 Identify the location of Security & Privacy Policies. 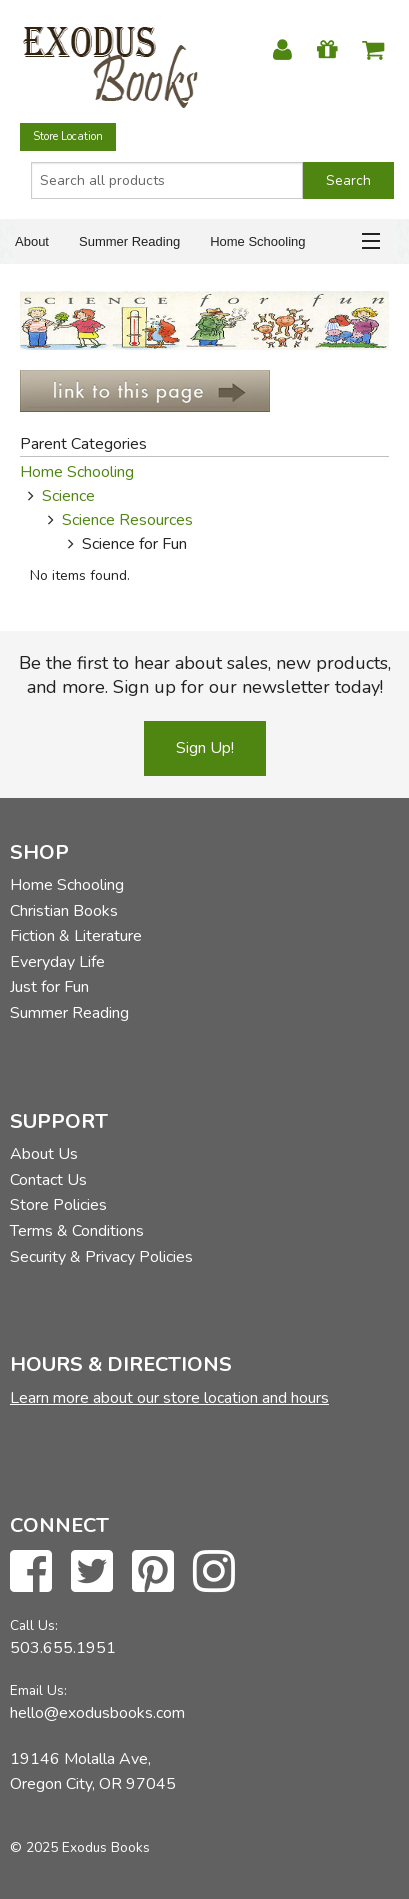
(101, 1257).